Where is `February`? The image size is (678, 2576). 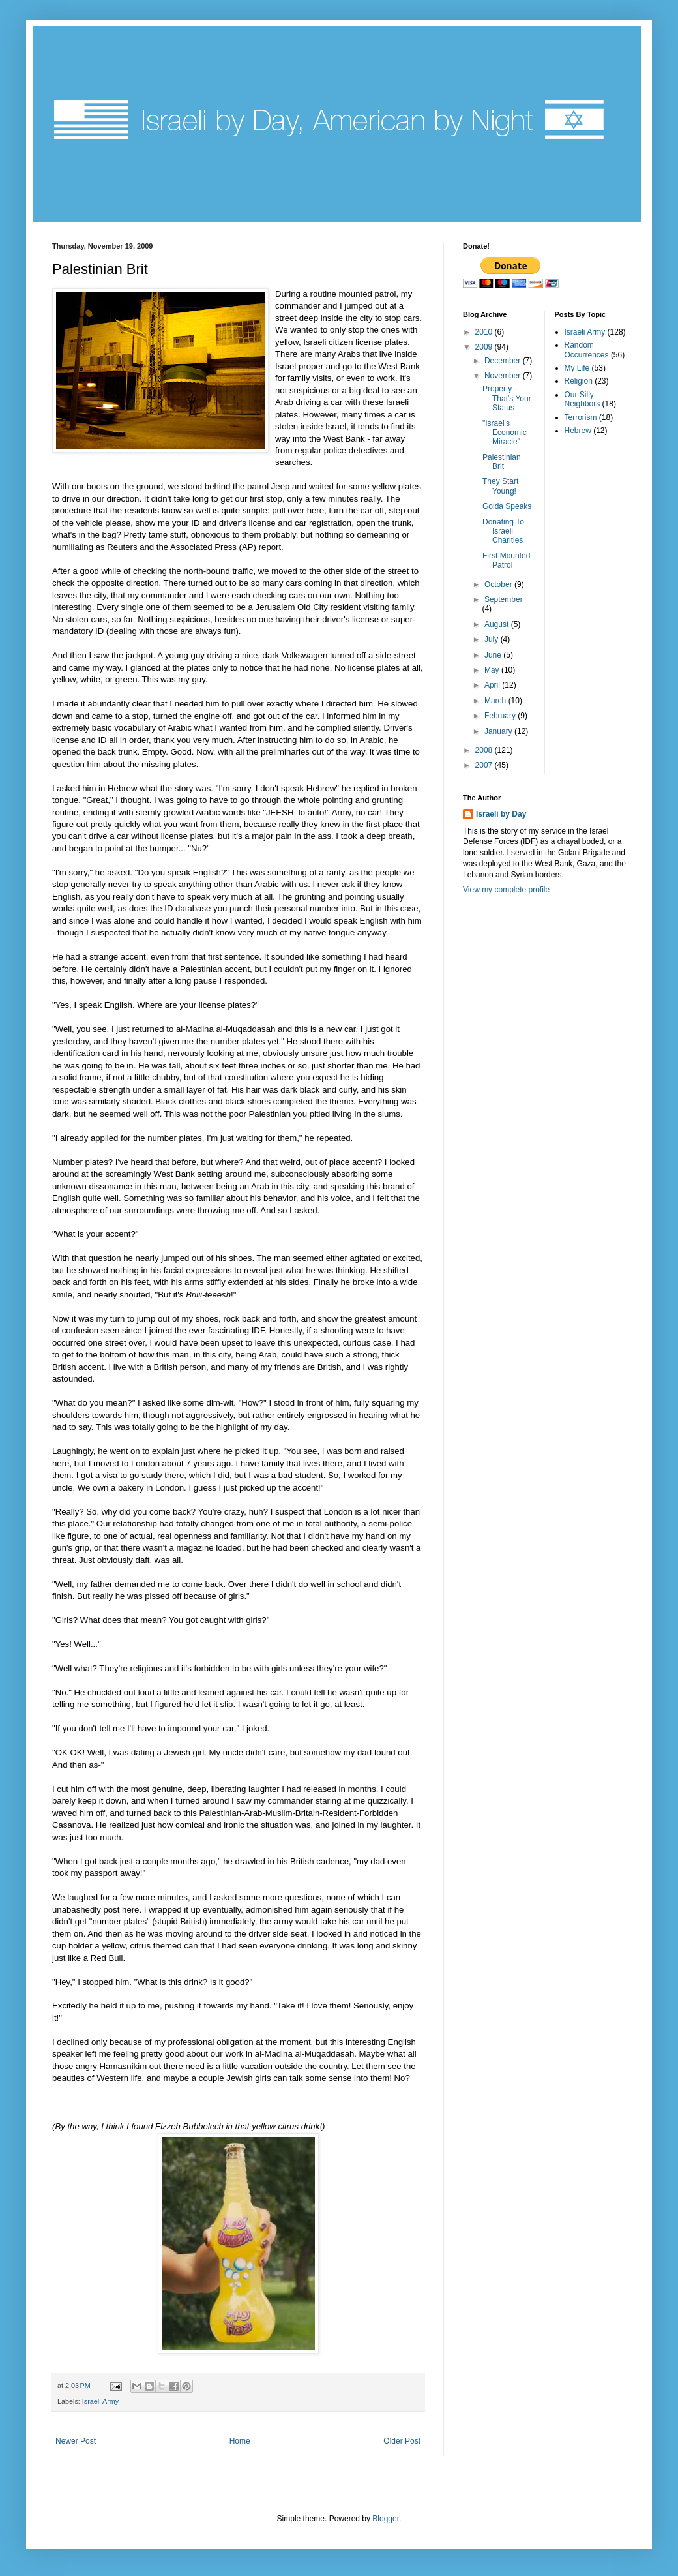 February is located at coordinates (501, 715).